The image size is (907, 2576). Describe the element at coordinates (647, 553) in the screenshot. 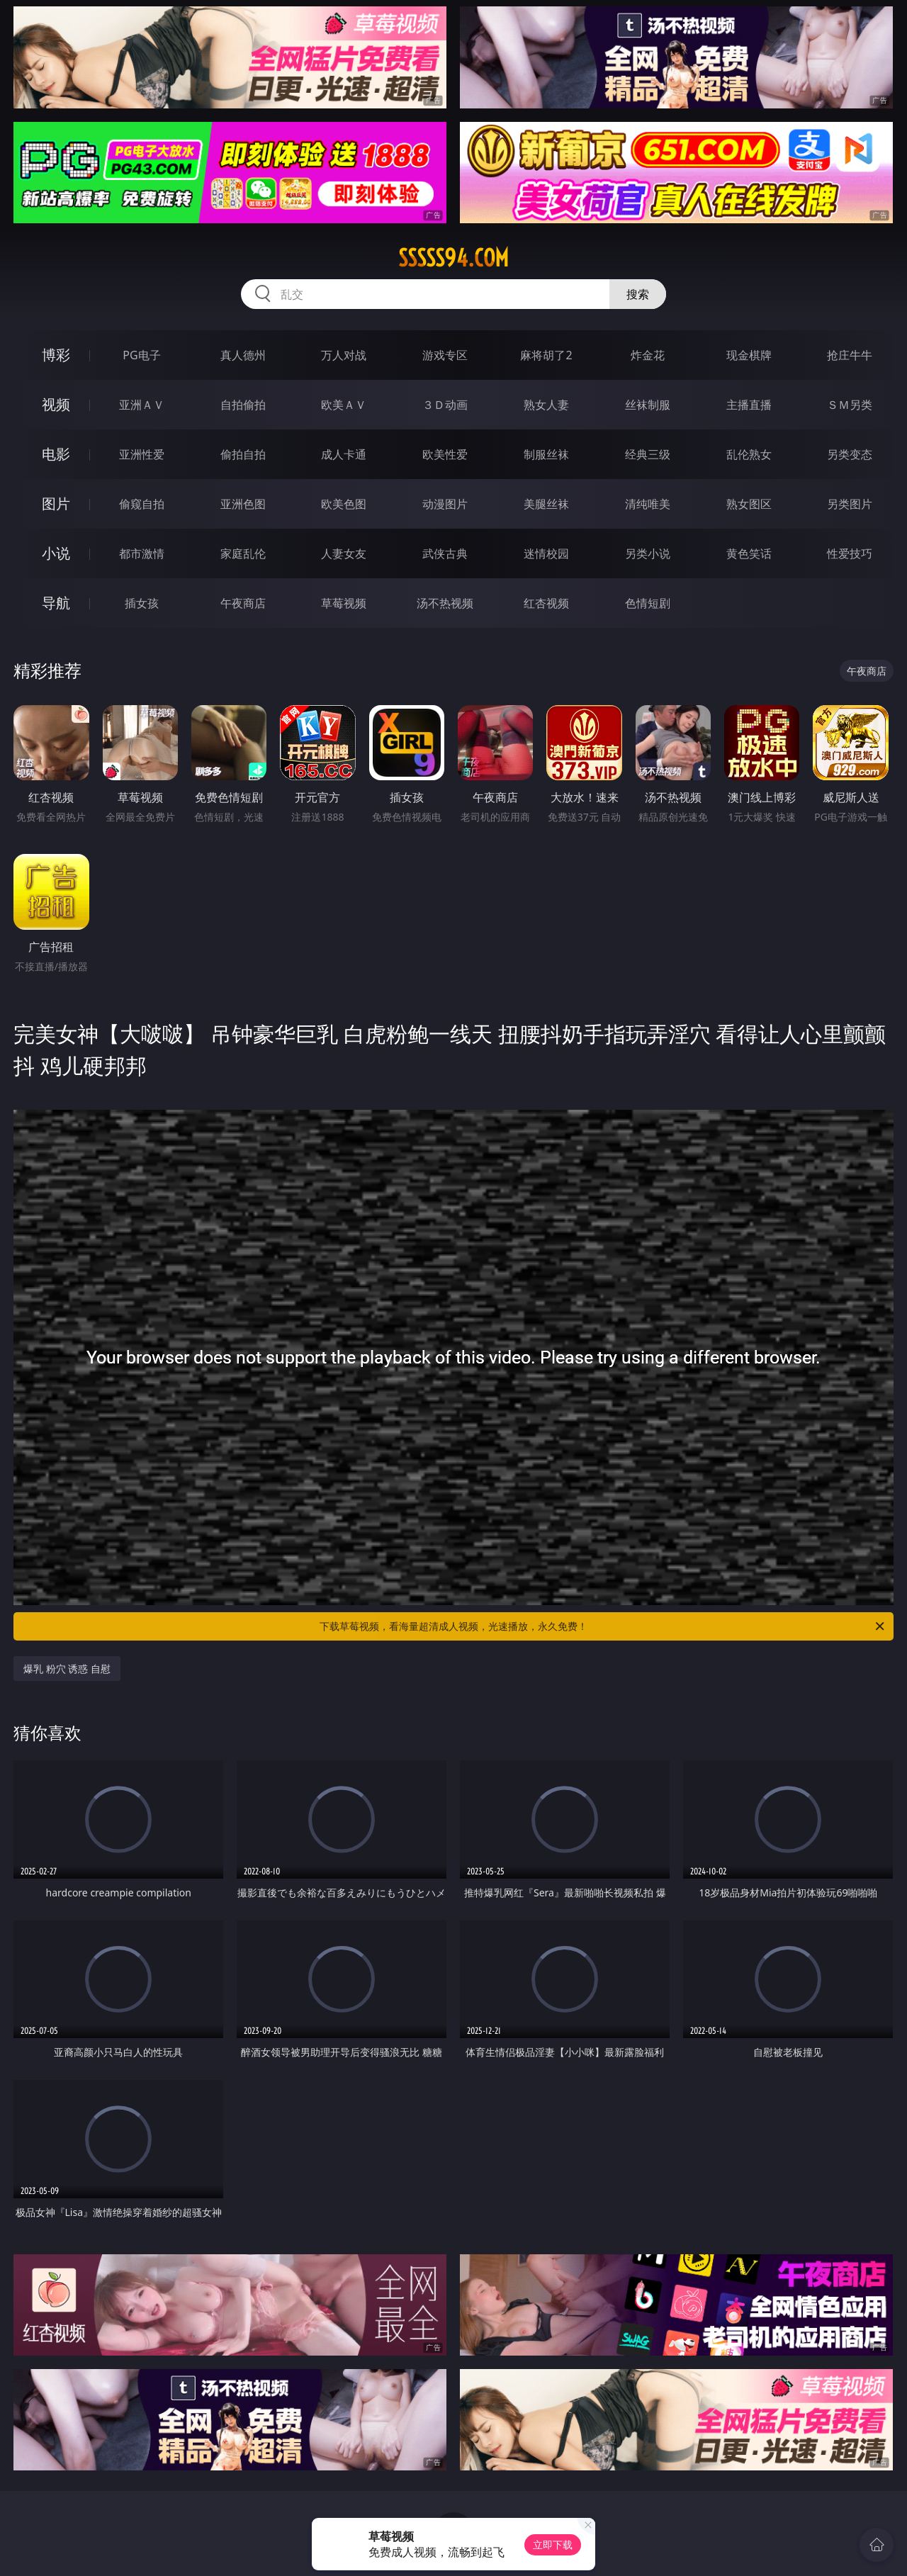

I see `另类小说` at that location.